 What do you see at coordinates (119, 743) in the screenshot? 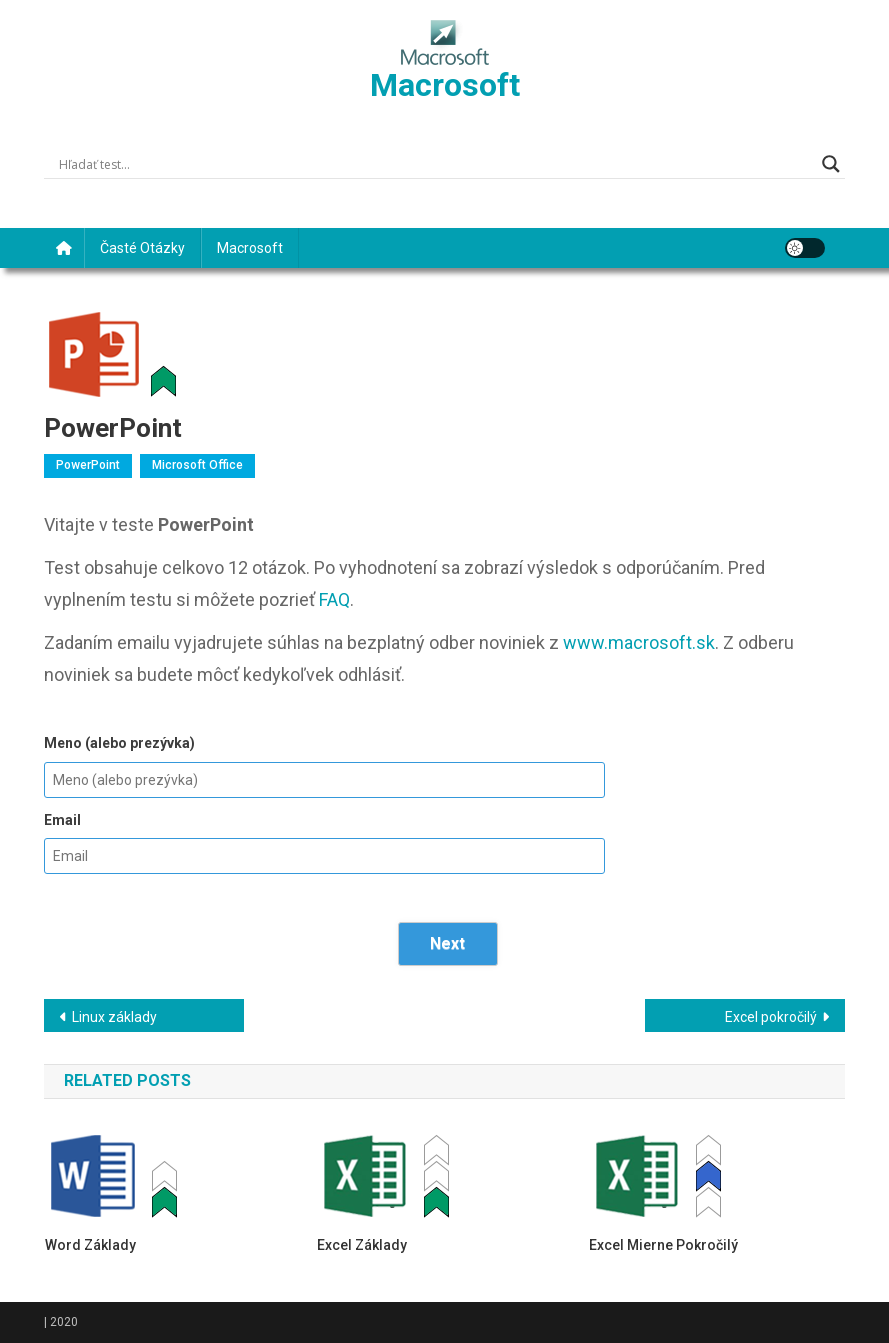
I see `Meno (alebo prezývka)` at bounding box center [119, 743].